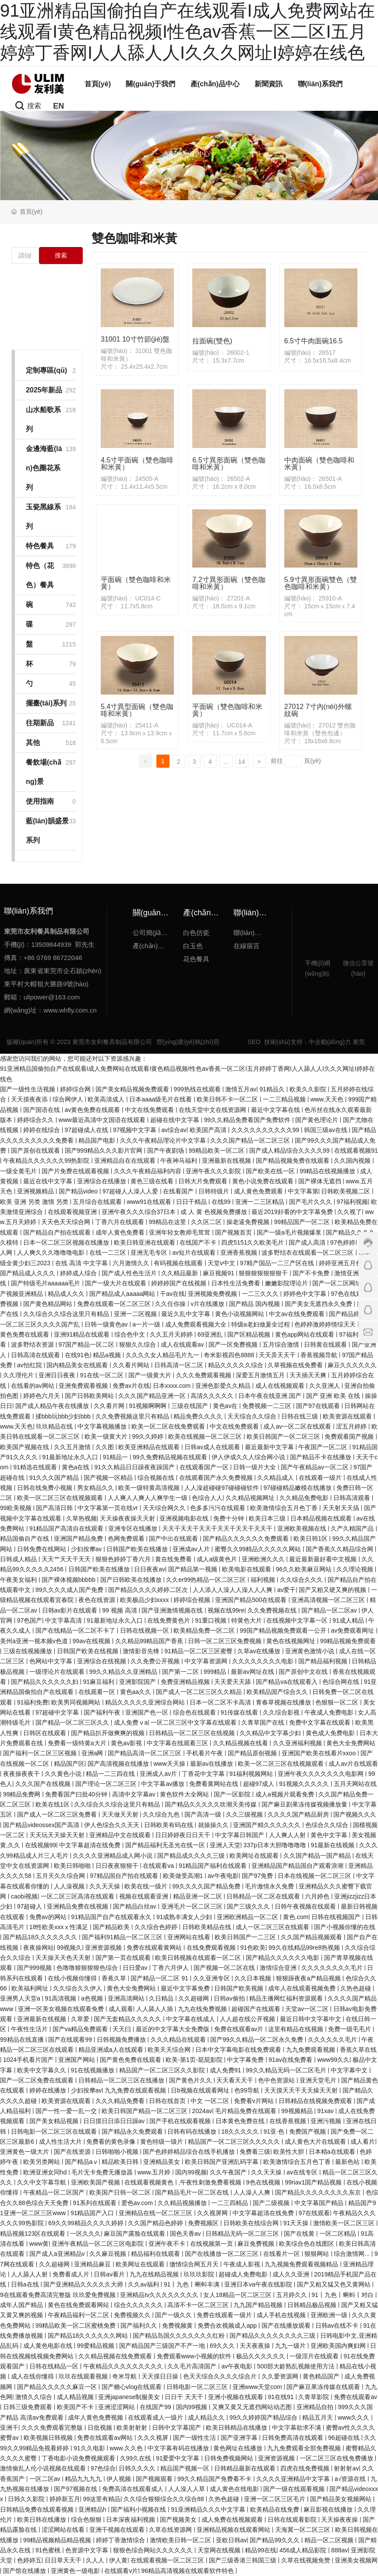 The image size is (378, 2576). I want to click on 特黄色大片, so click(247, 1620).